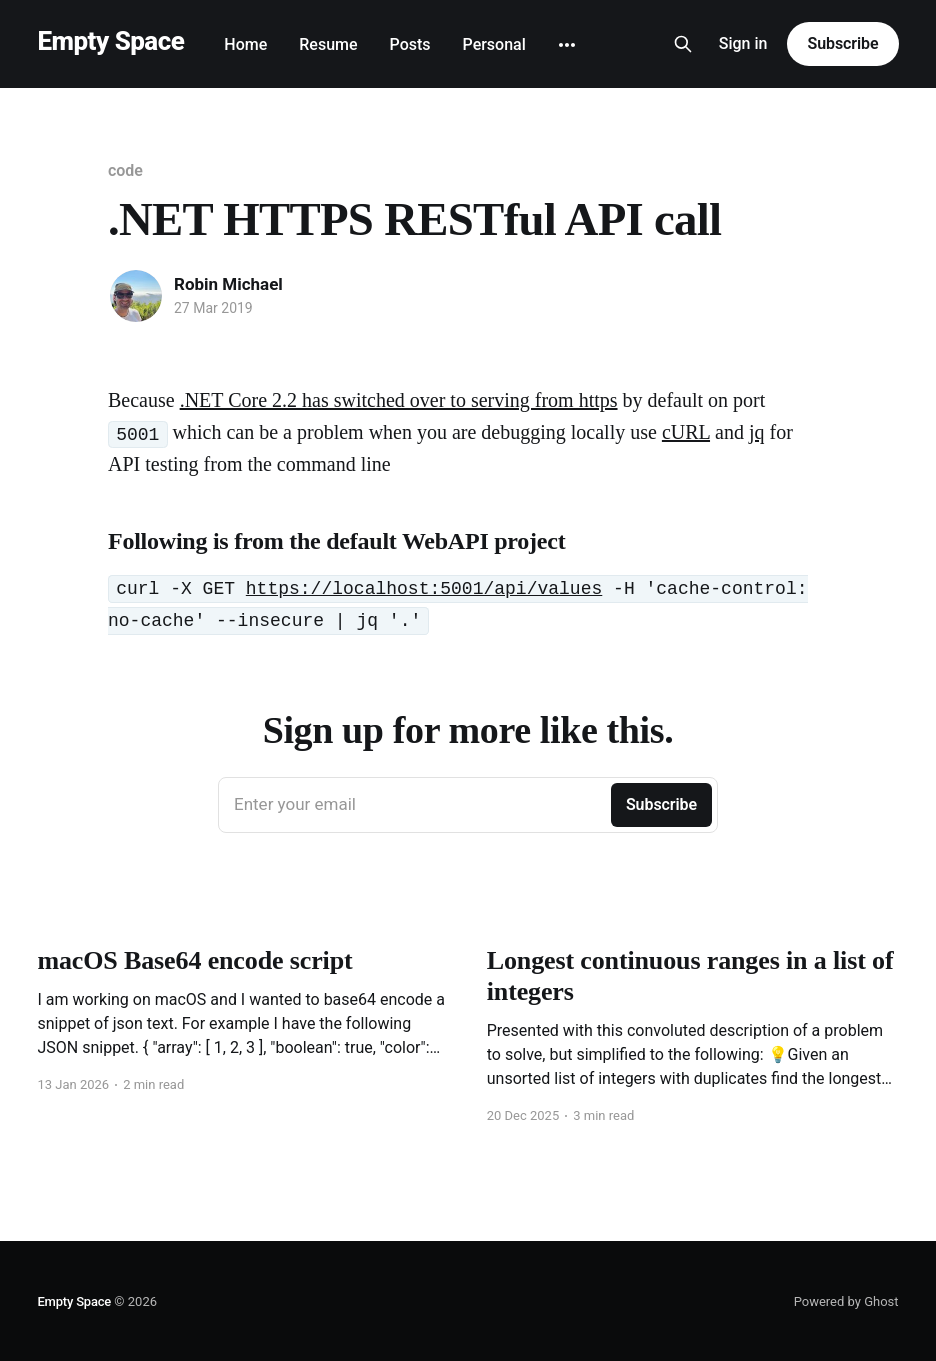 The image size is (936, 1361). Describe the element at coordinates (399, 400) in the screenshot. I see `.NET Core 2.2 has switched over to serving from https` at that location.